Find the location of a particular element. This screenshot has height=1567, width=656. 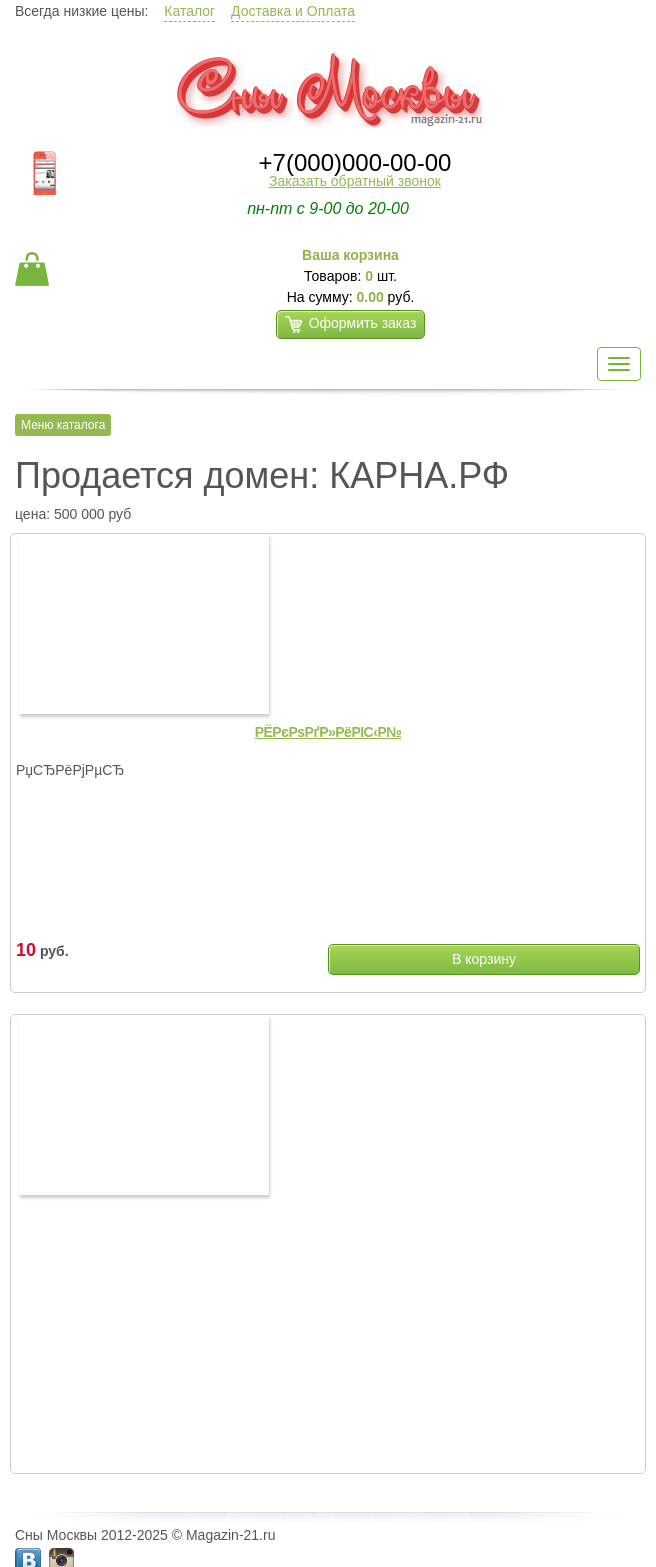

Меню каталога is located at coordinates (63, 425).